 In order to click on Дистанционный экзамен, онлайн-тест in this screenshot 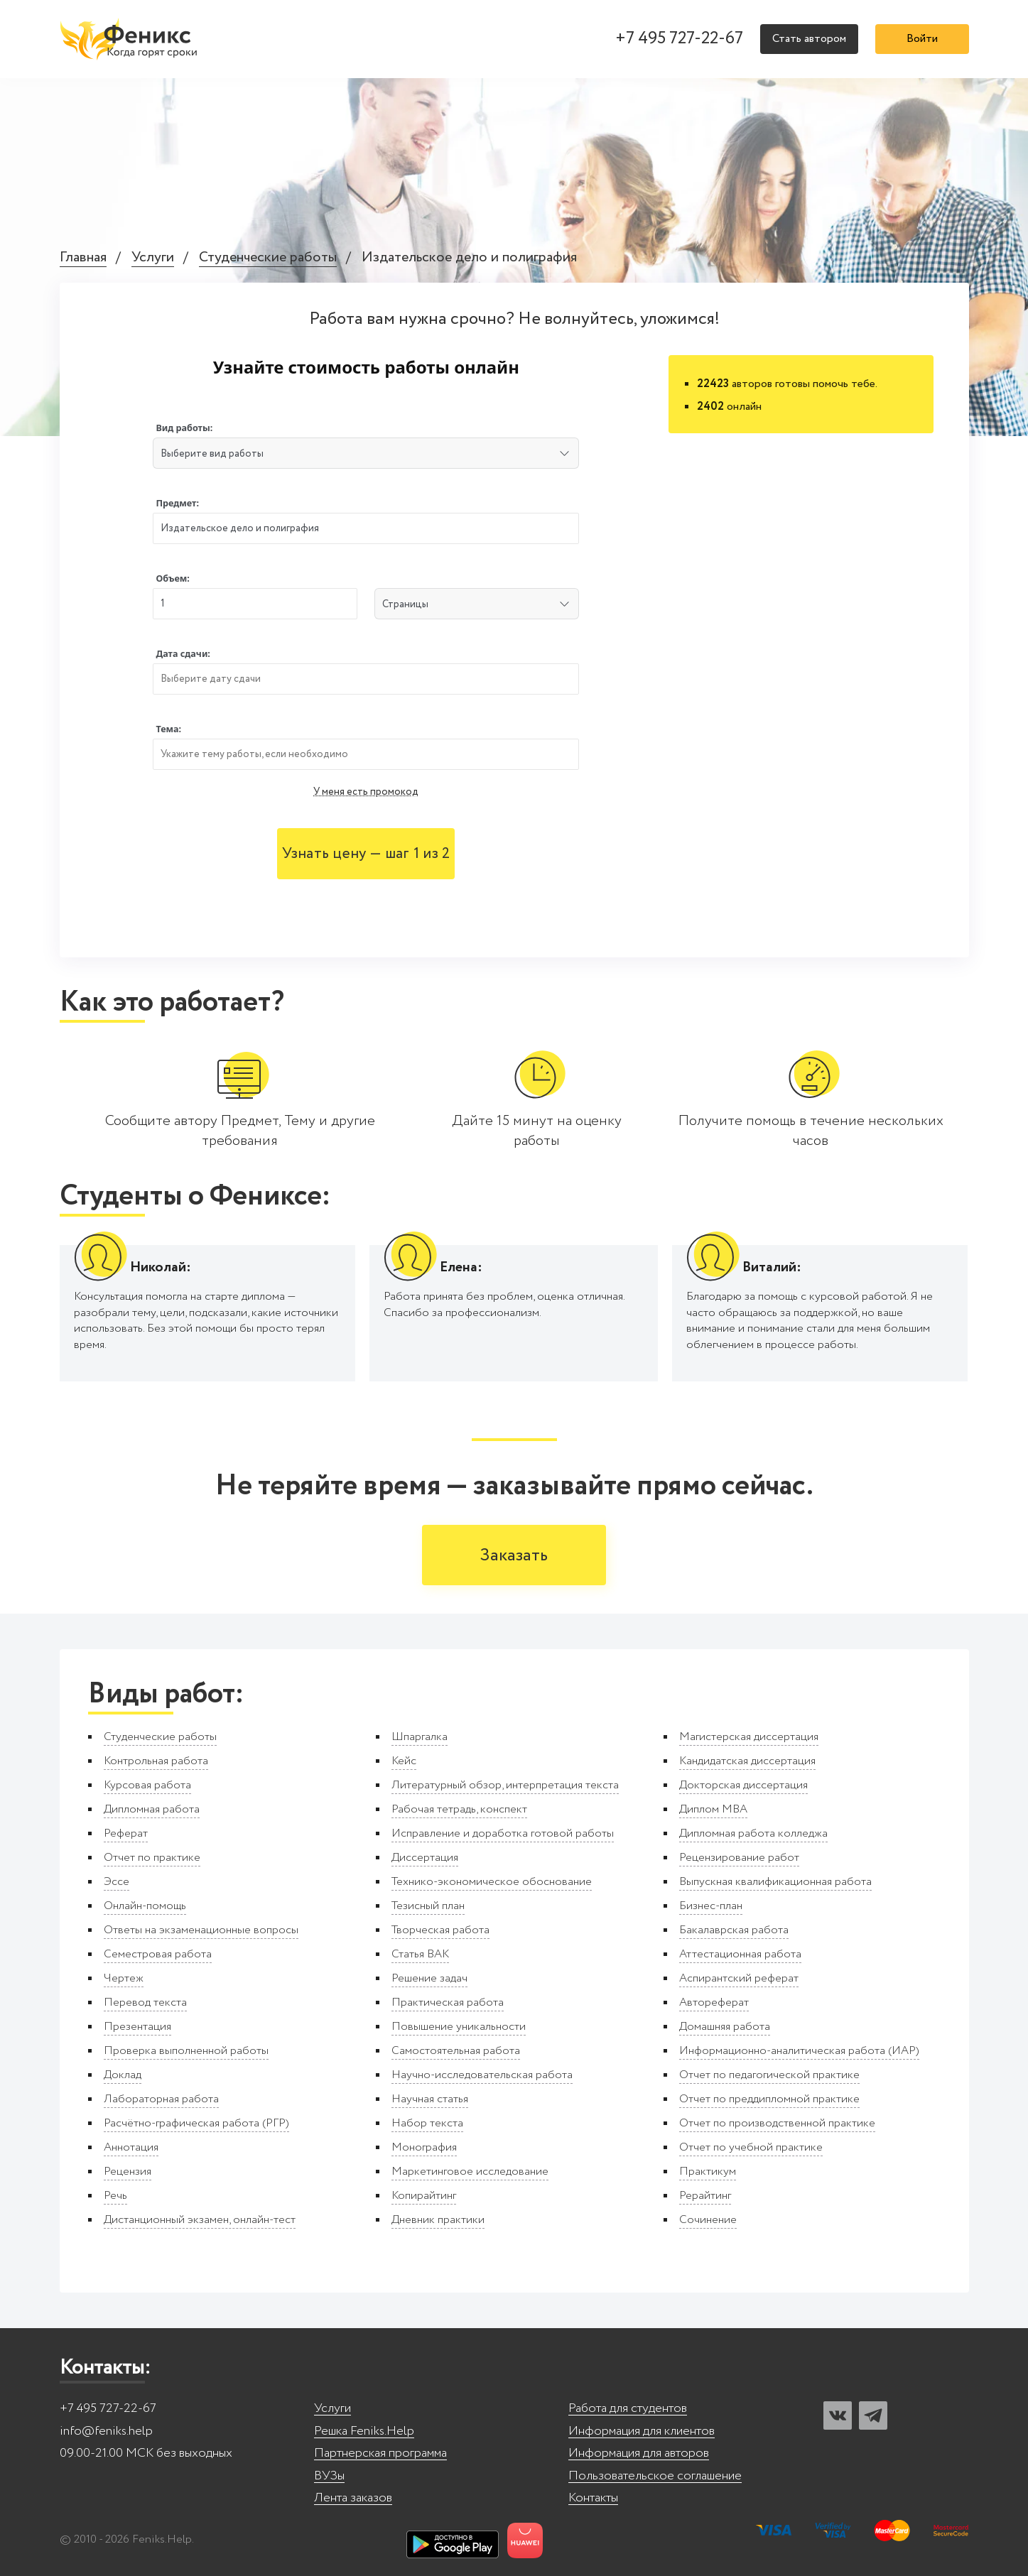, I will do `click(200, 2220)`.